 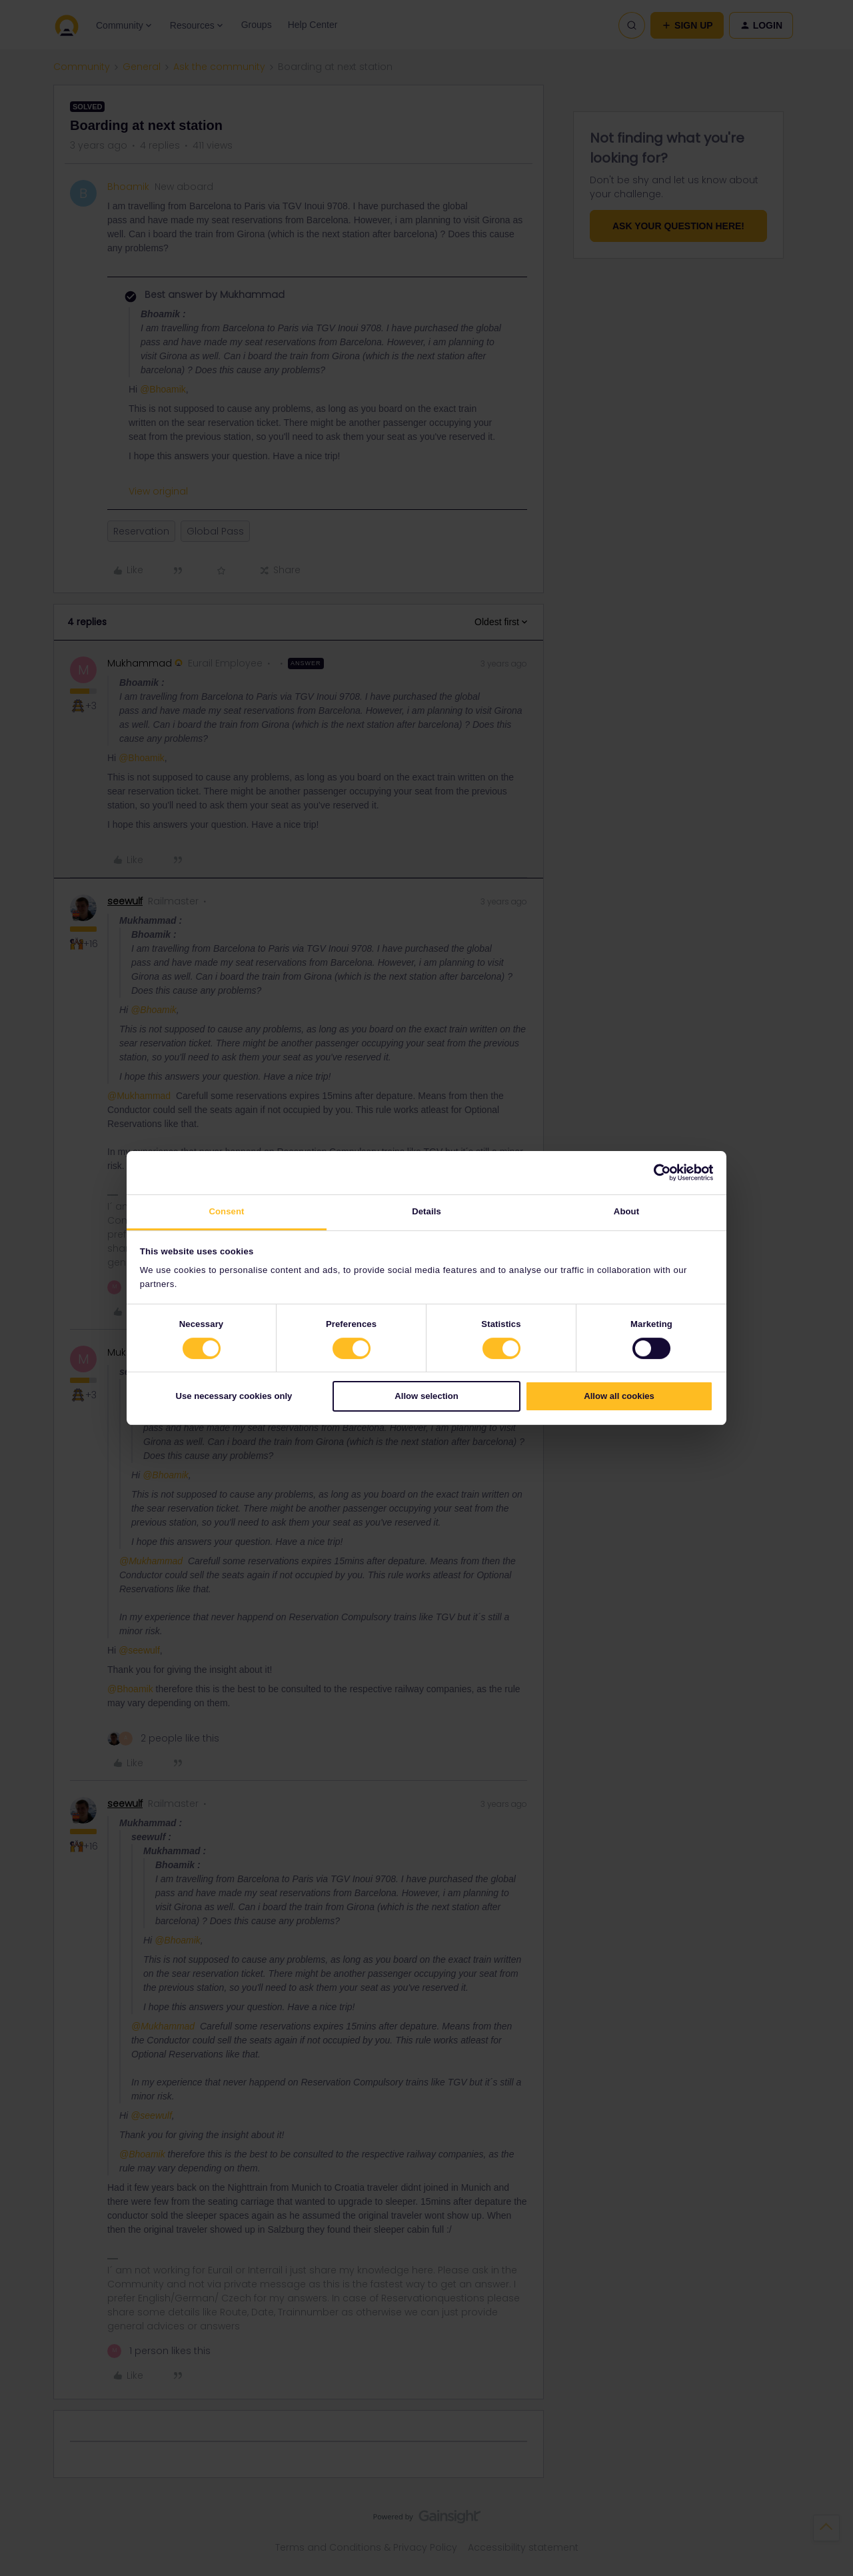 I want to click on Details [tab], so click(x=426, y=1211).